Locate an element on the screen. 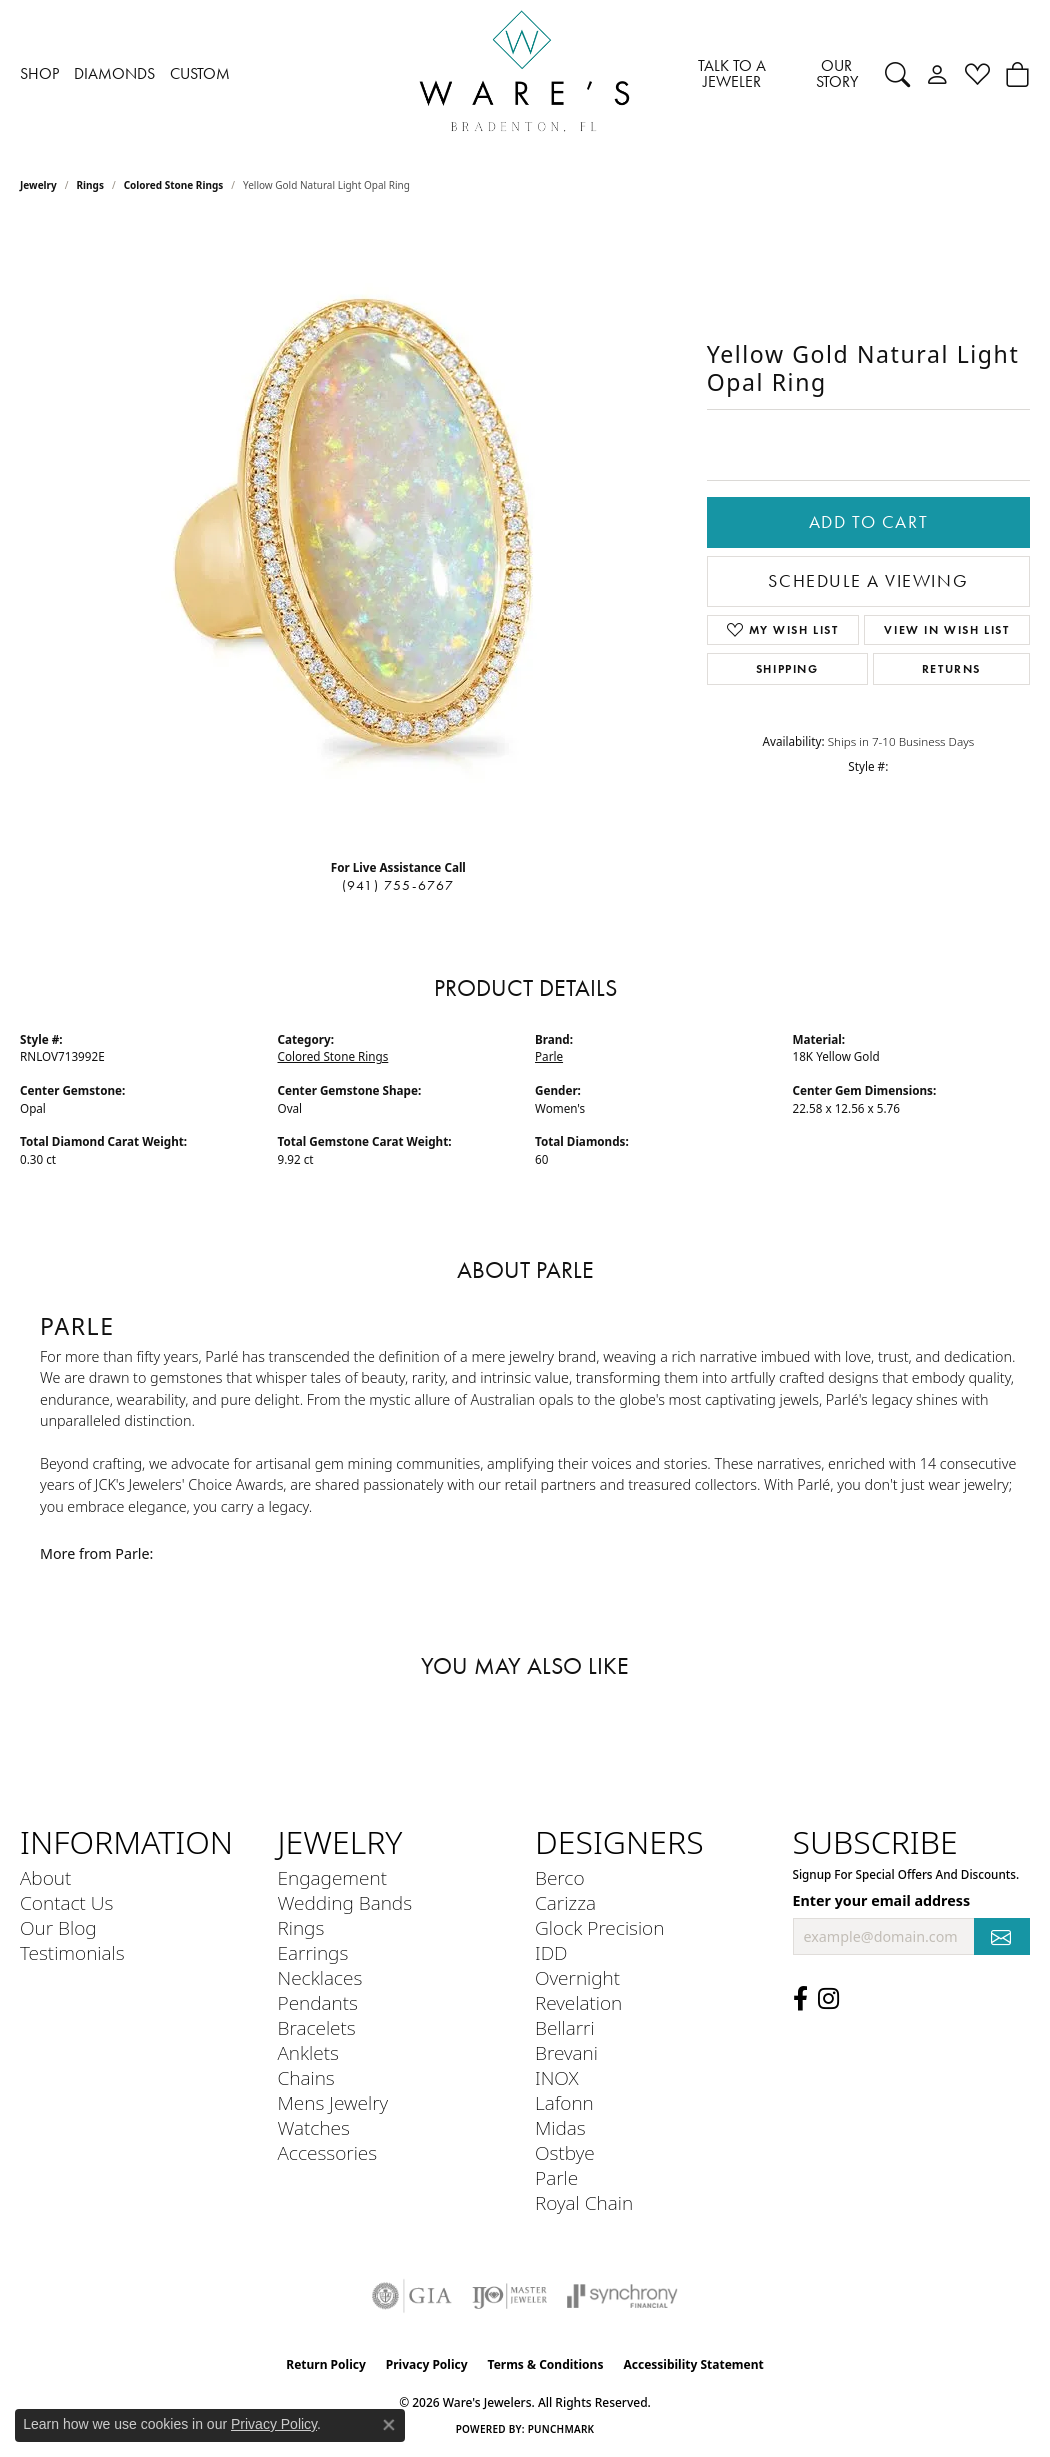 This screenshot has width=1050, height=2457. [Follow us on Instagram (opens in new tab)] is located at coordinates (828, 1999).